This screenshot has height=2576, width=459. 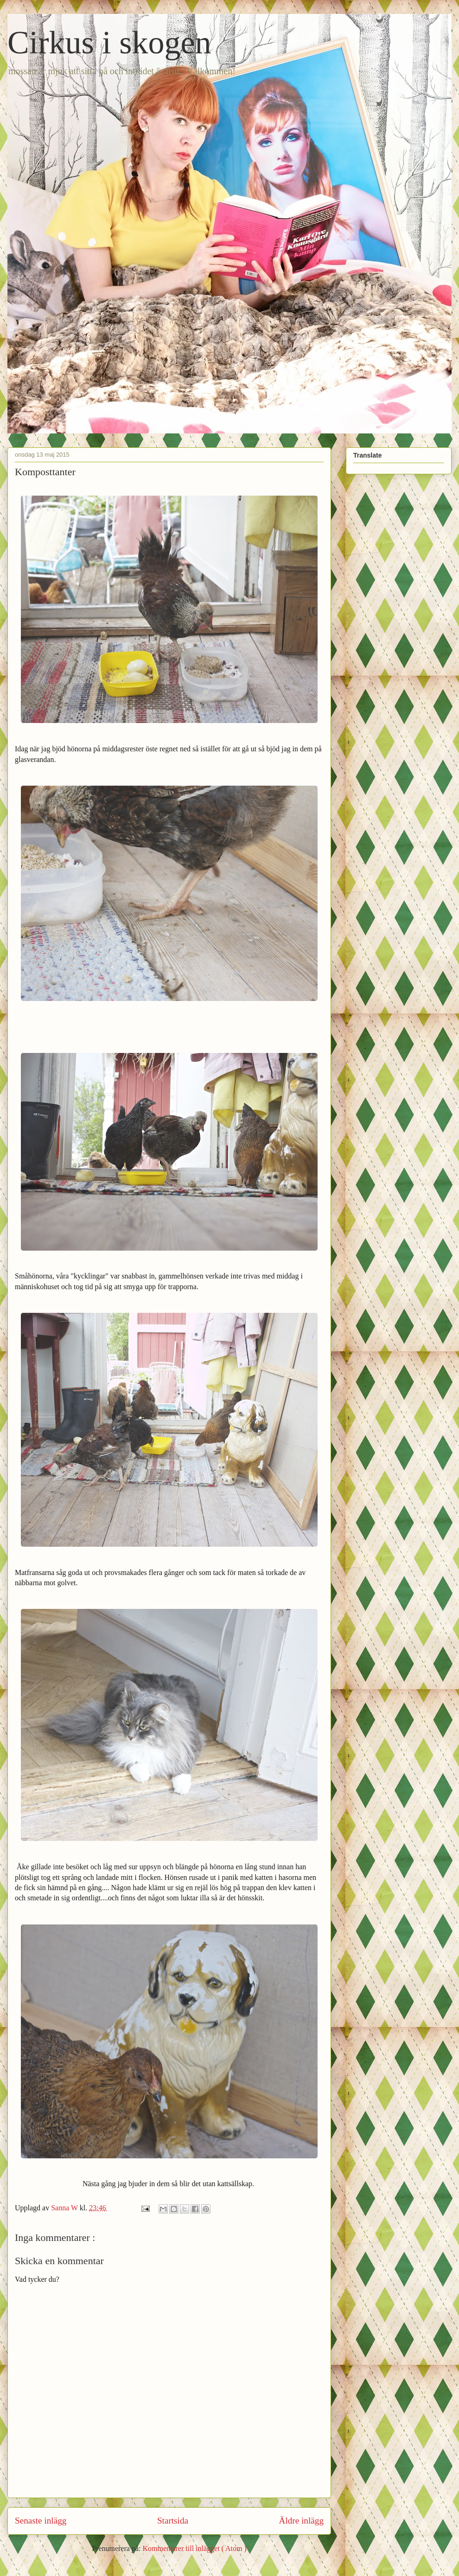 What do you see at coordinates (194, 2548) in the screenshot?
I see `Kommentarer till inlägget ( Atom )` at bounding box center [194, 2548].